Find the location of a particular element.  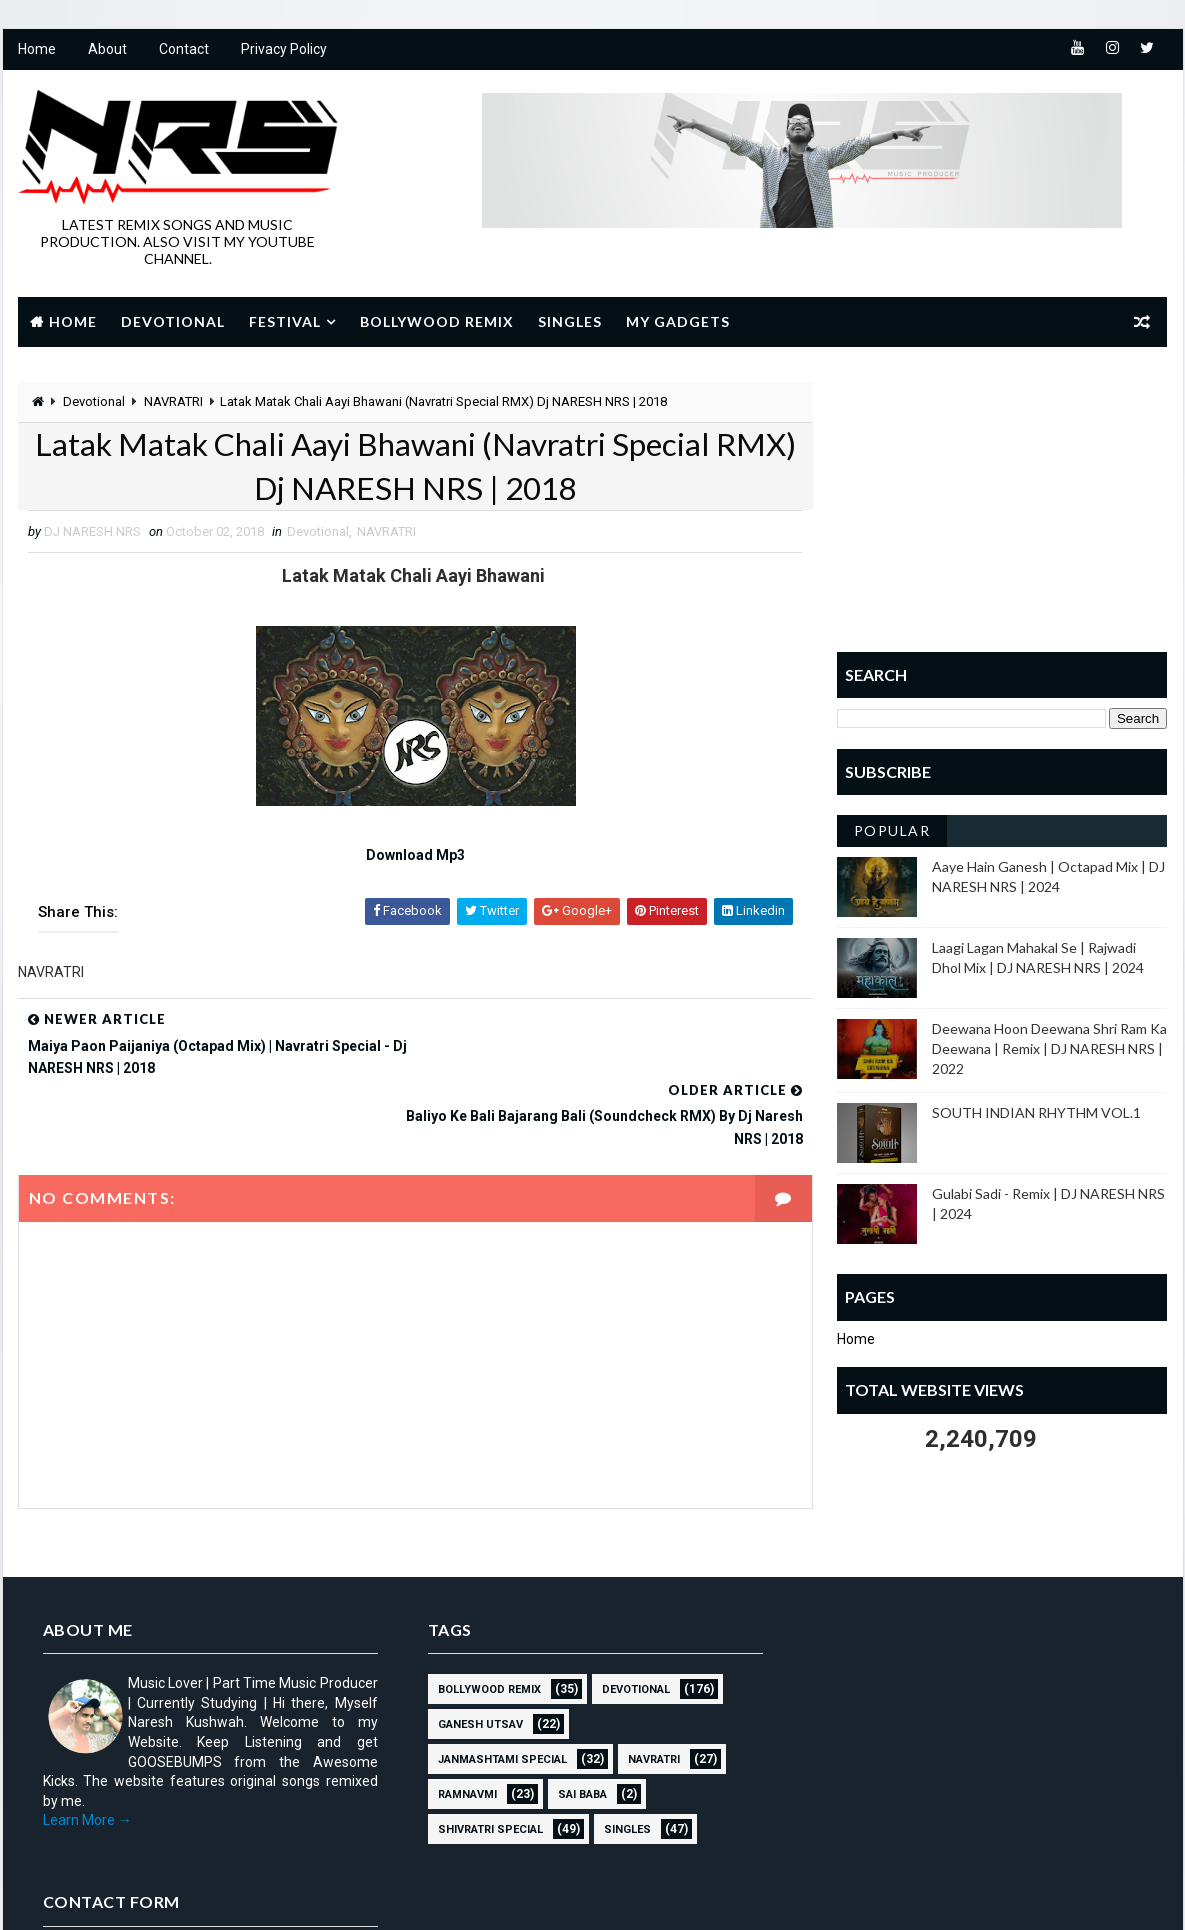

SOUTH INDIAN RHYTHM VOL.1 is located at coordinates (1037, 1113).